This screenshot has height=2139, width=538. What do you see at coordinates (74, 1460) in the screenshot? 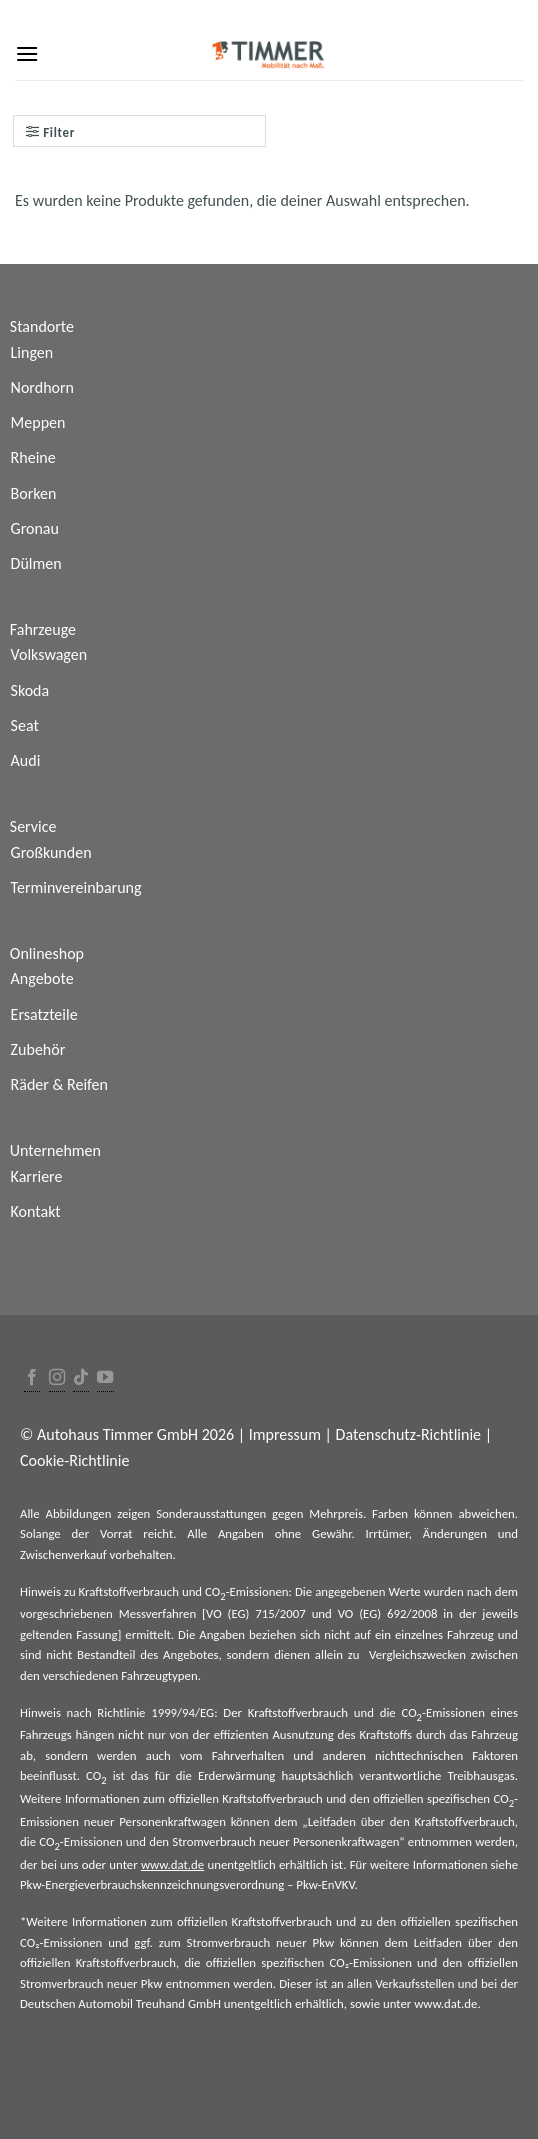
I see `Cookie-Richtlinie` at bounding box center [74, 1460].